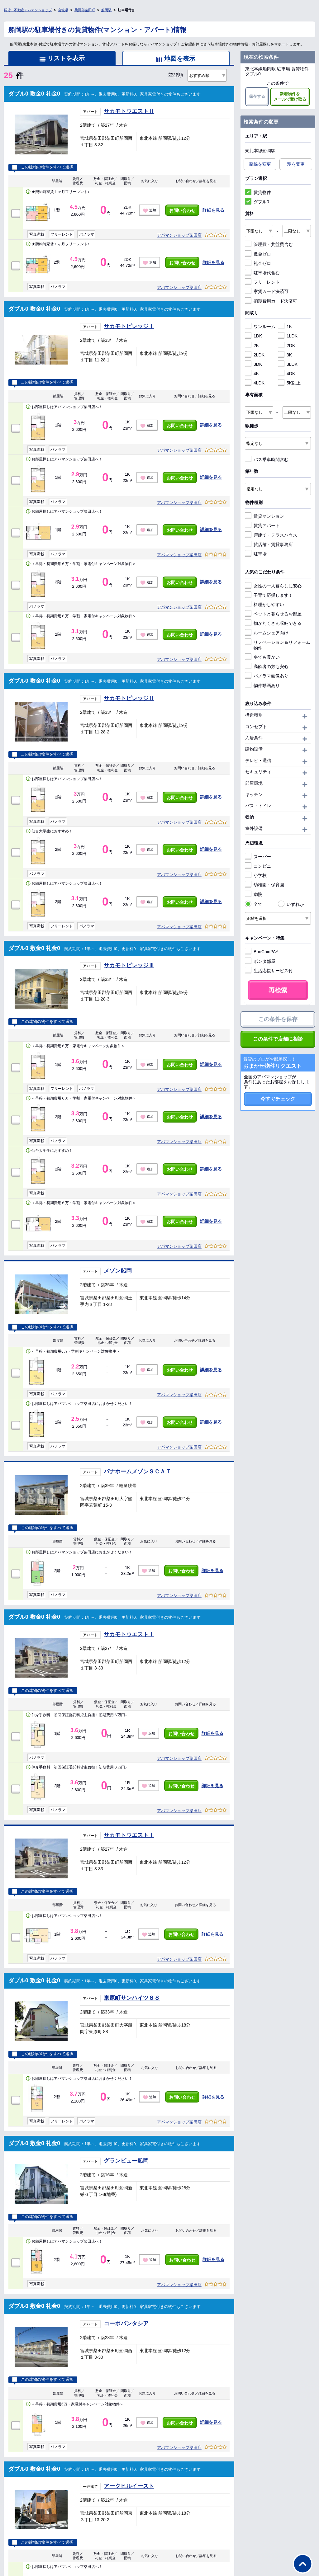 The height and width of the screenshot is (2576, 319). I want to click on ポンタ部屋, so click(260, 961).